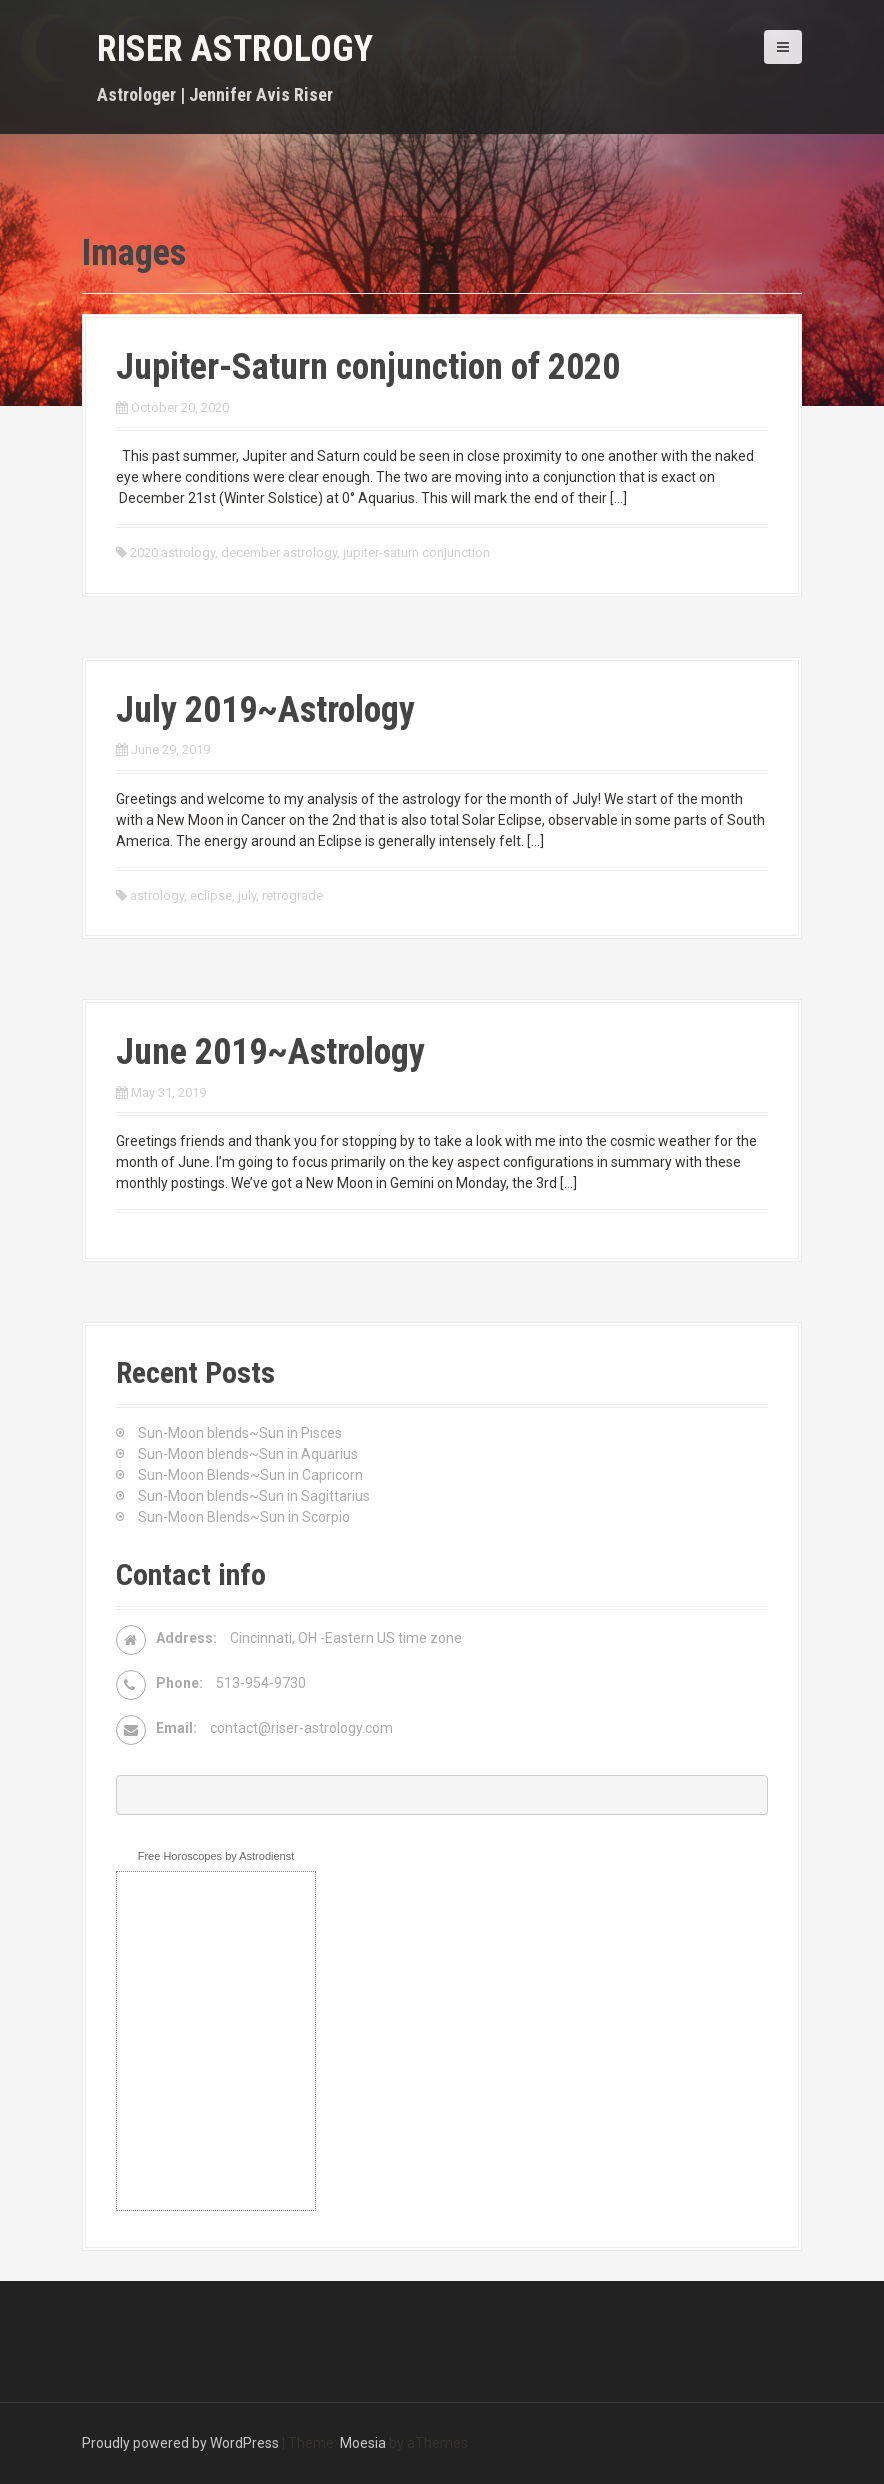 Image resolution: width=884 pixels, height=2484 pixels. Describe the element at coordinates (248, 1454) in the screenshot. I see `Sun-Moon blends~Sun in Aquarius` at that location.